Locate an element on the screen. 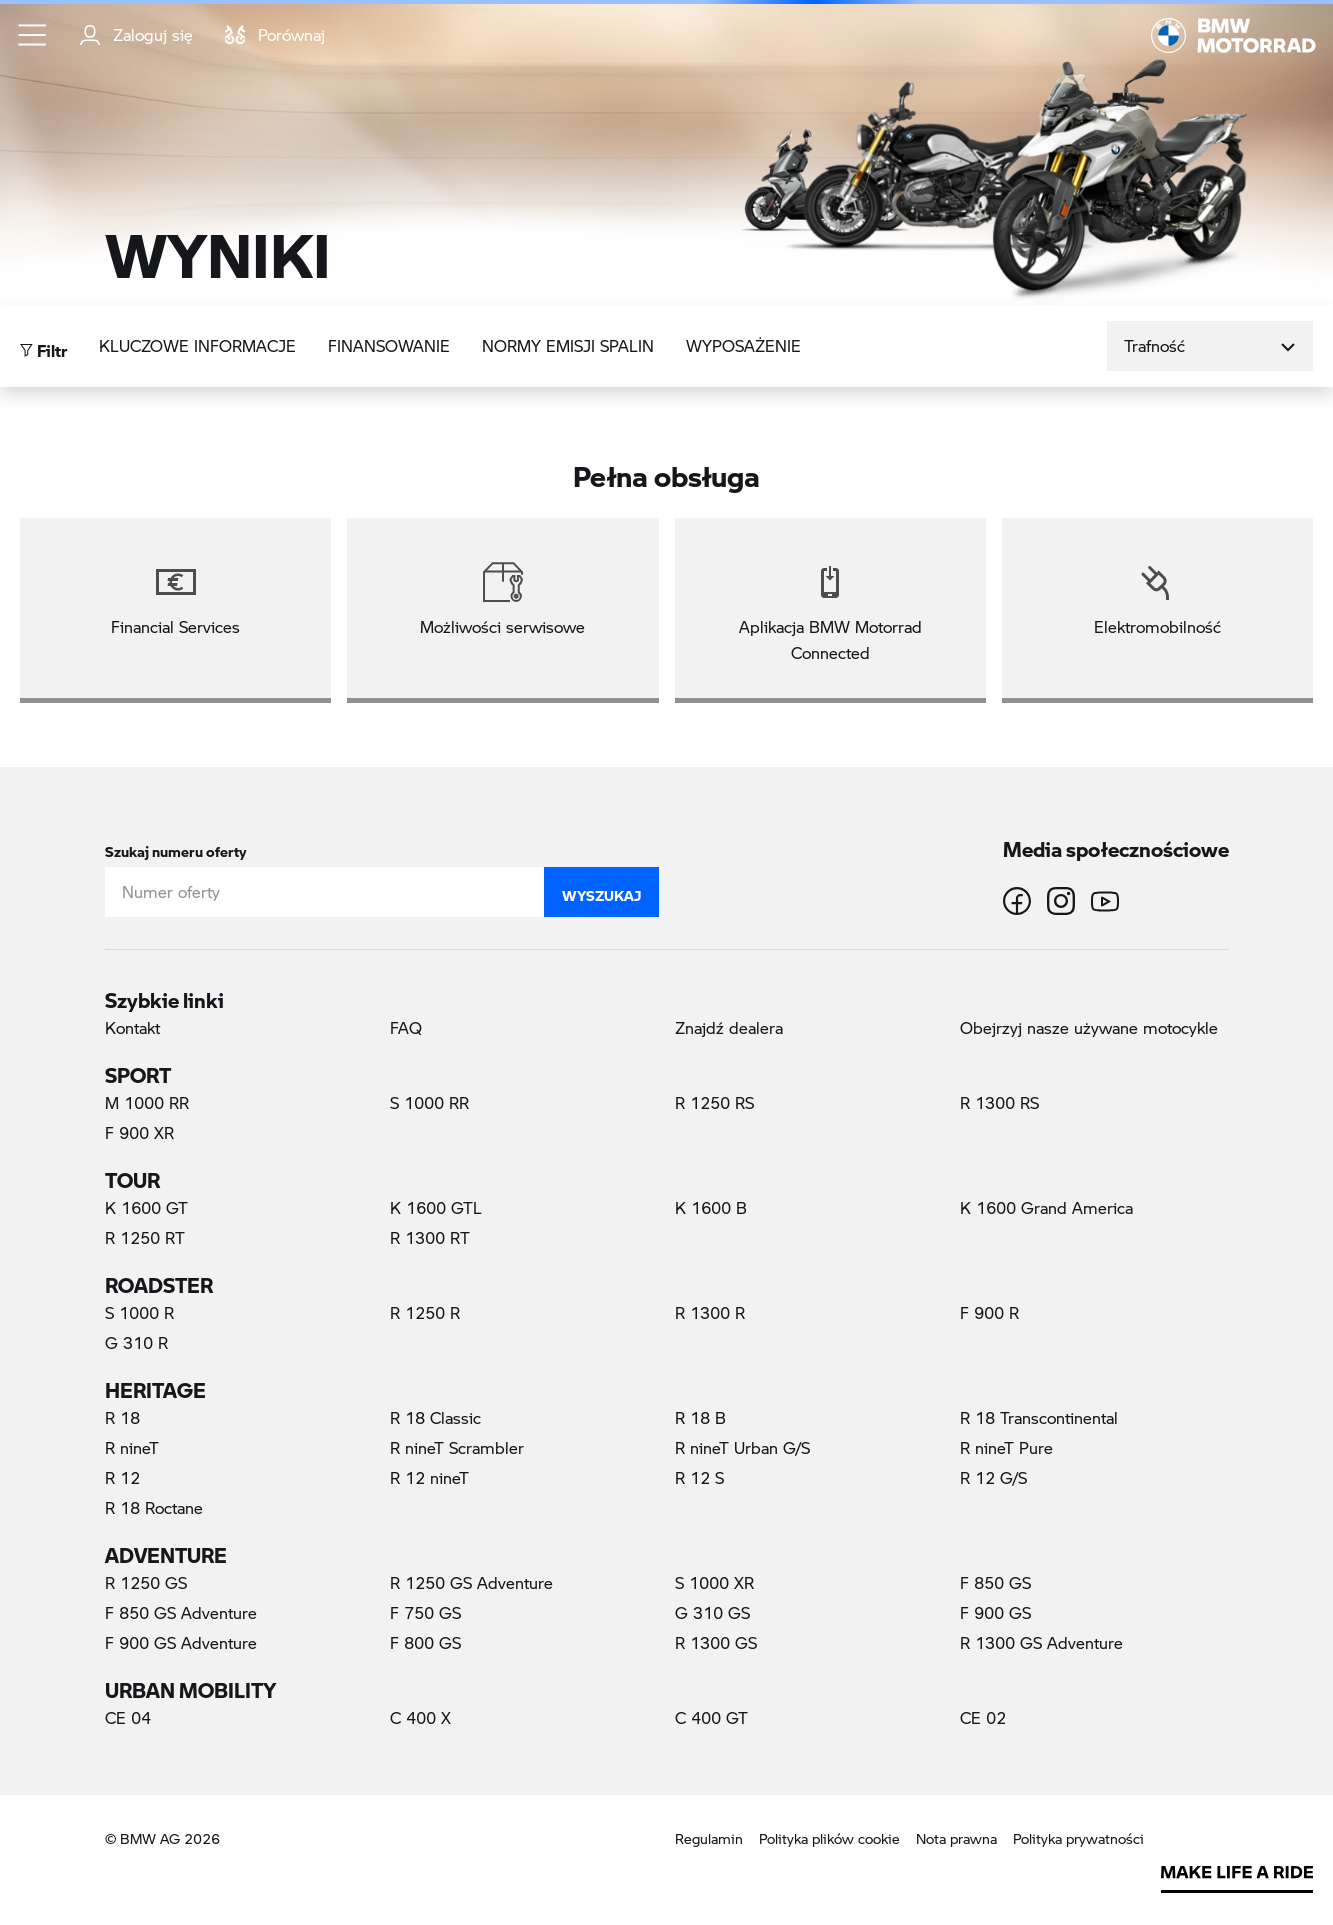  C 400 GT is located at coordinates (711, 1717).